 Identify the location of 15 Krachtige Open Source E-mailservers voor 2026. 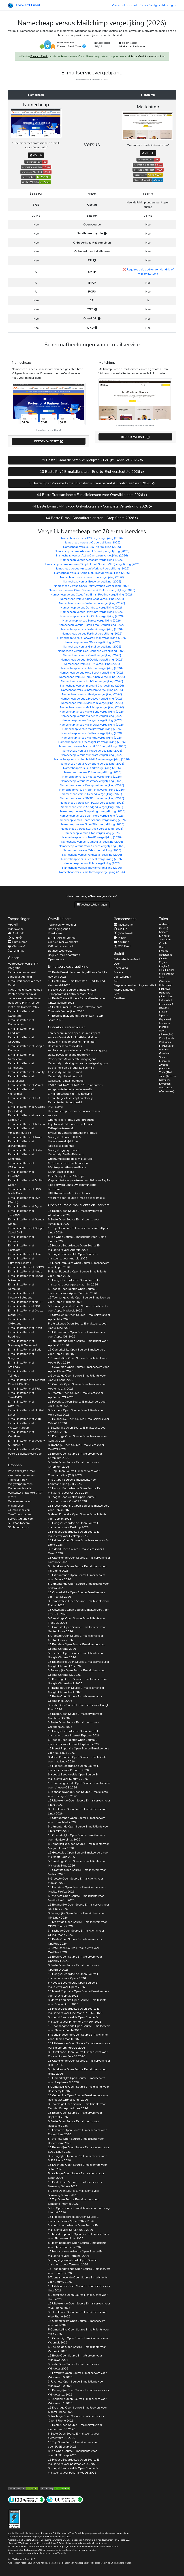
(77, 1438).